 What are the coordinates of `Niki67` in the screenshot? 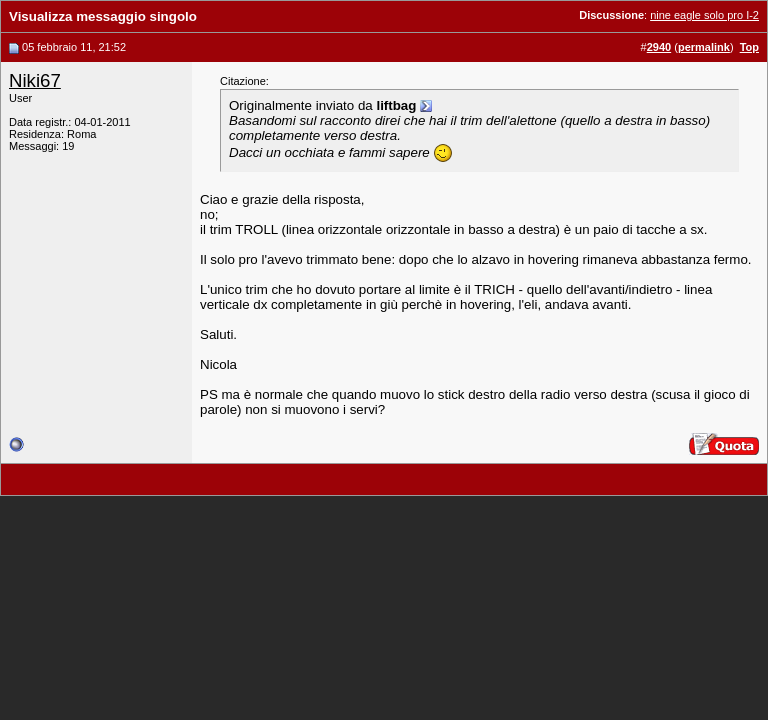 It's located at (35, 80).